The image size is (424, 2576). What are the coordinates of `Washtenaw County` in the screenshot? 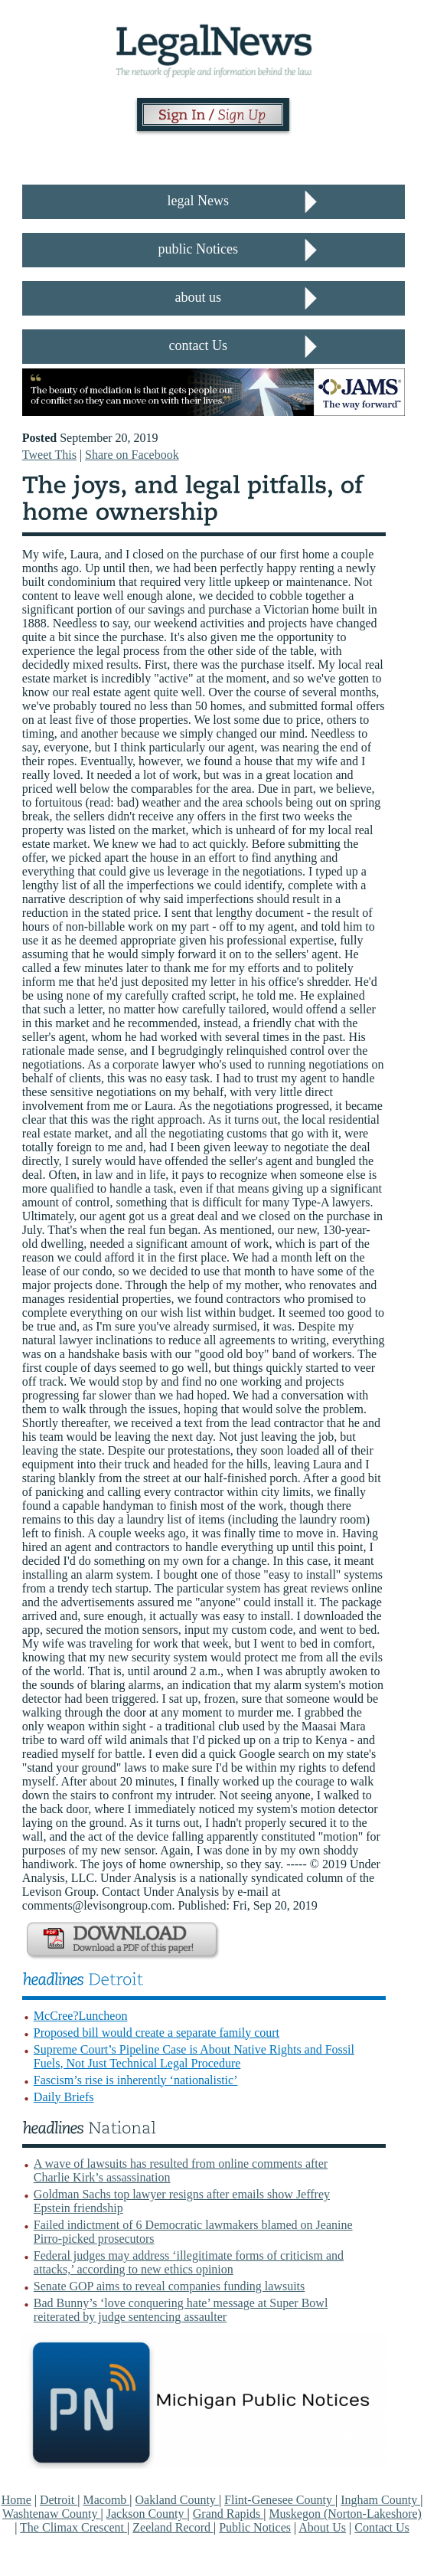 It's located at (51, 2513).